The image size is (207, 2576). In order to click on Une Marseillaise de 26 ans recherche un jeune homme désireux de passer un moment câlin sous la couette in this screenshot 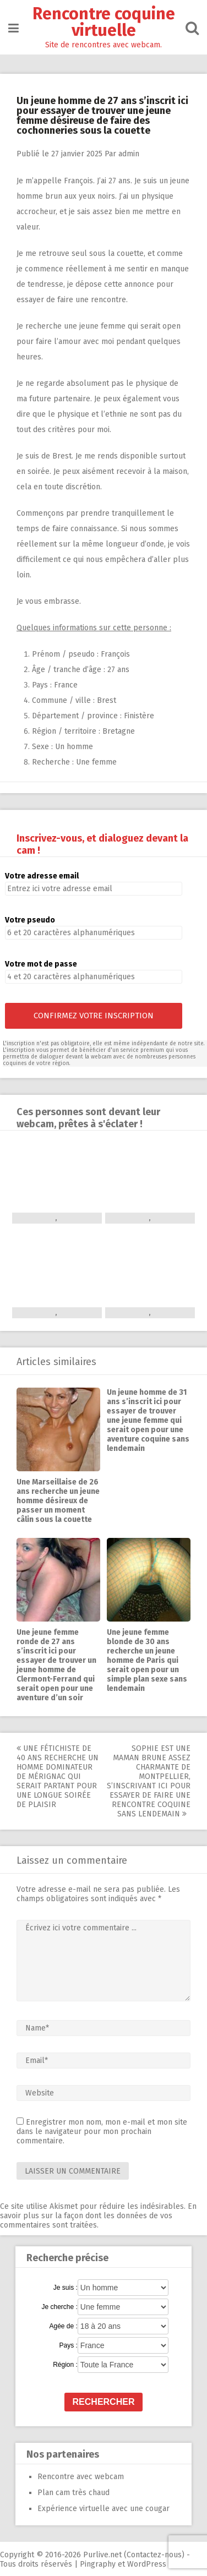, I will do `click(58, 1500)`.